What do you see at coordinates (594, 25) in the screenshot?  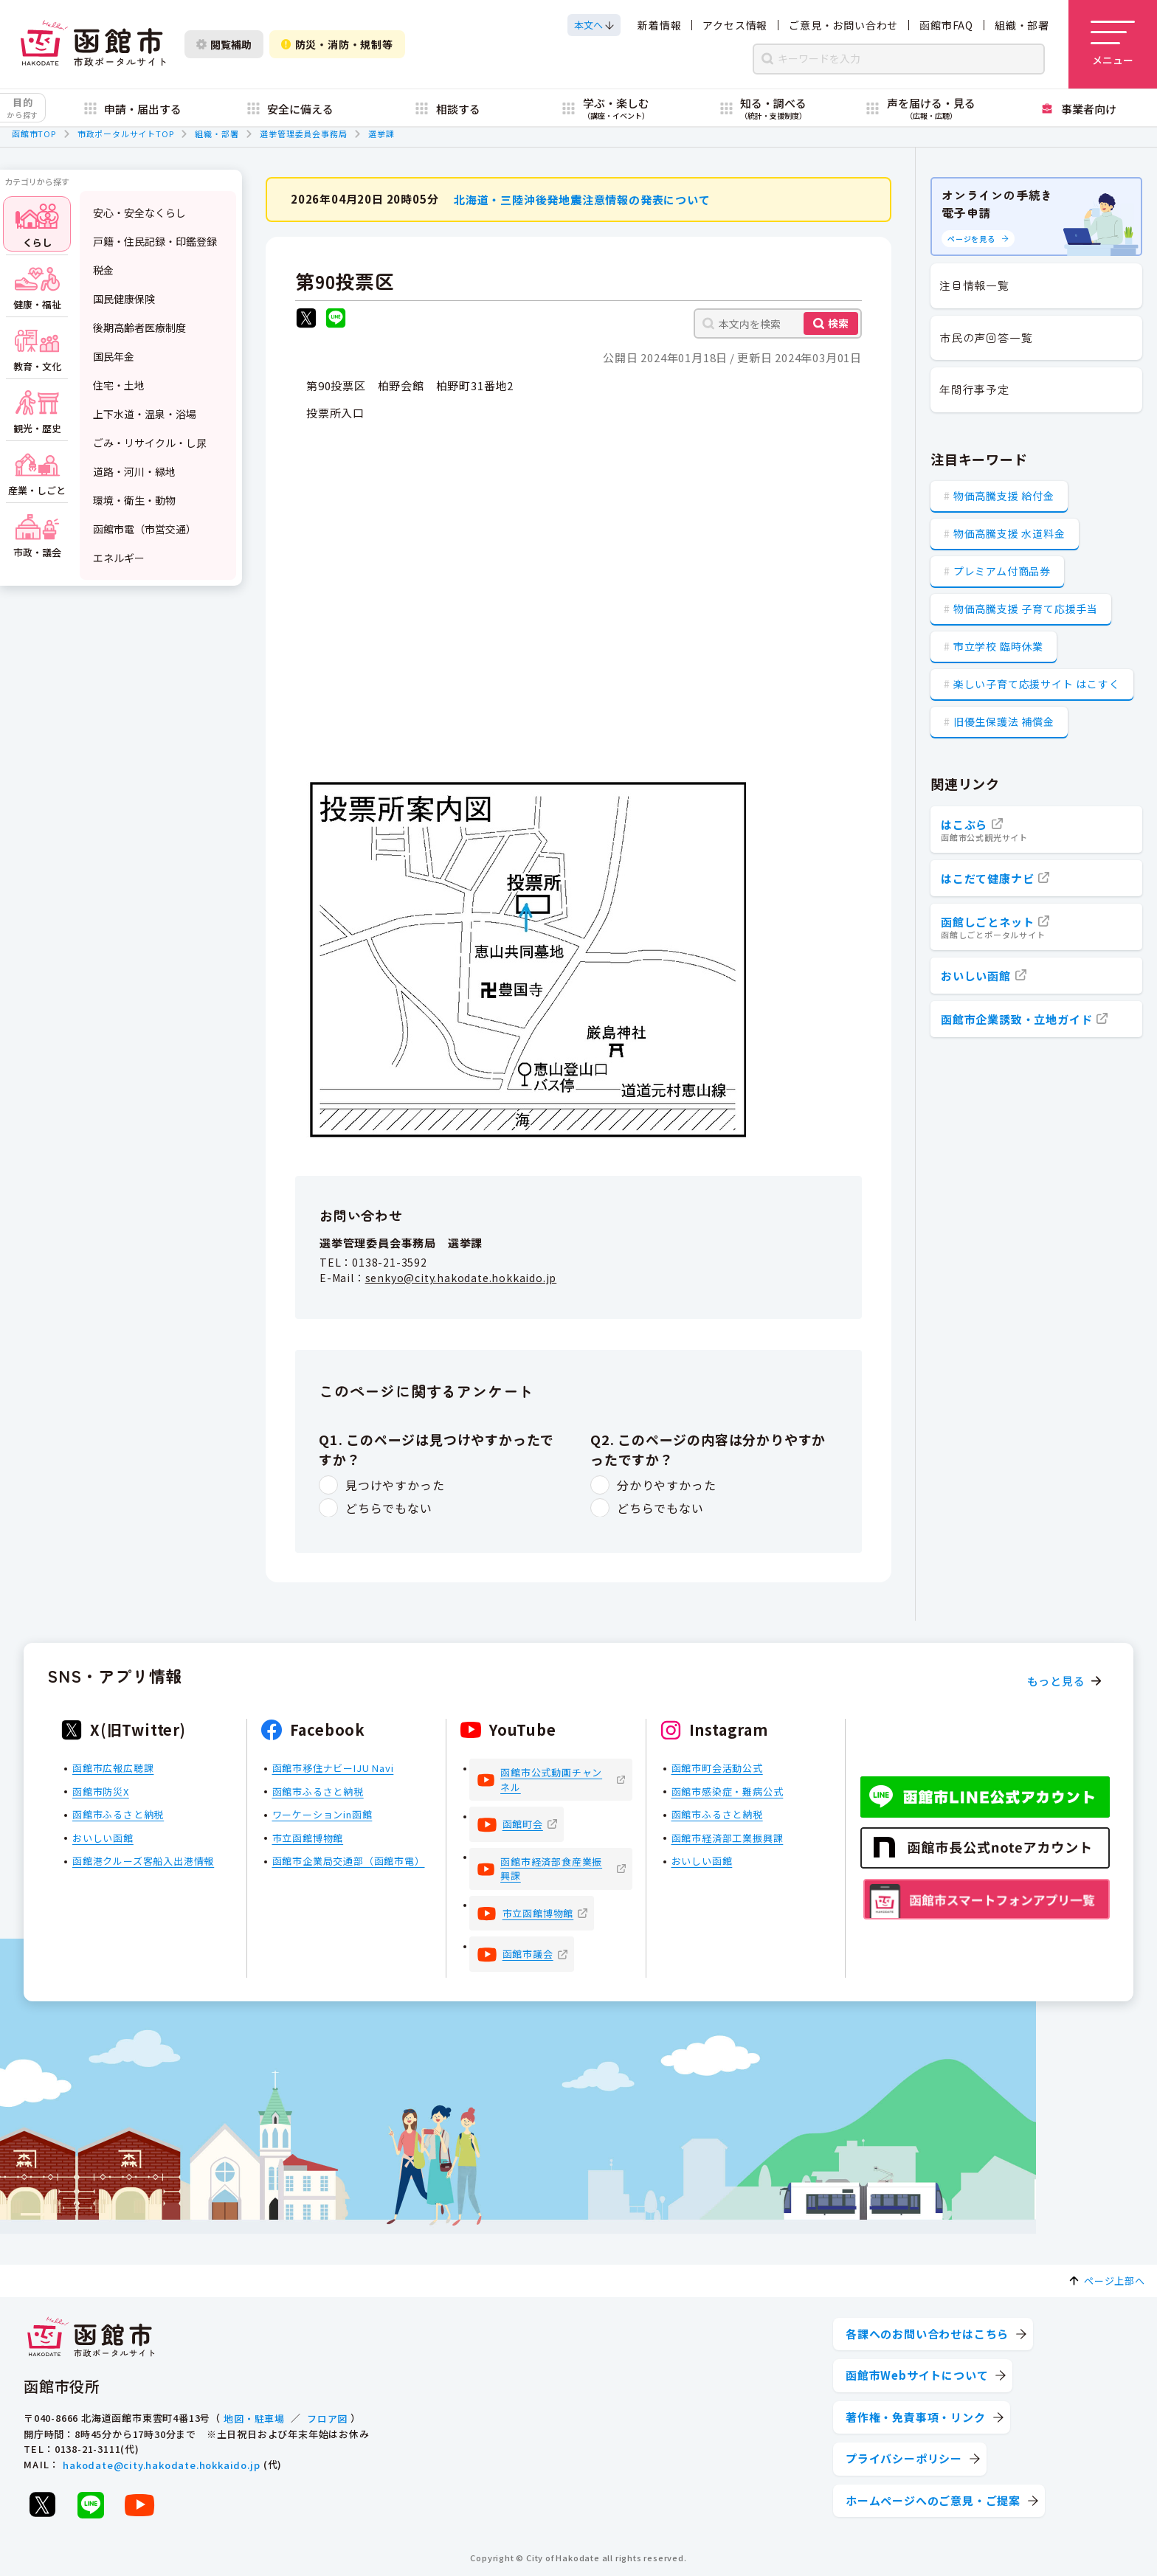 I see `[本文へスクロールする]` at bounding box center [594, 25].